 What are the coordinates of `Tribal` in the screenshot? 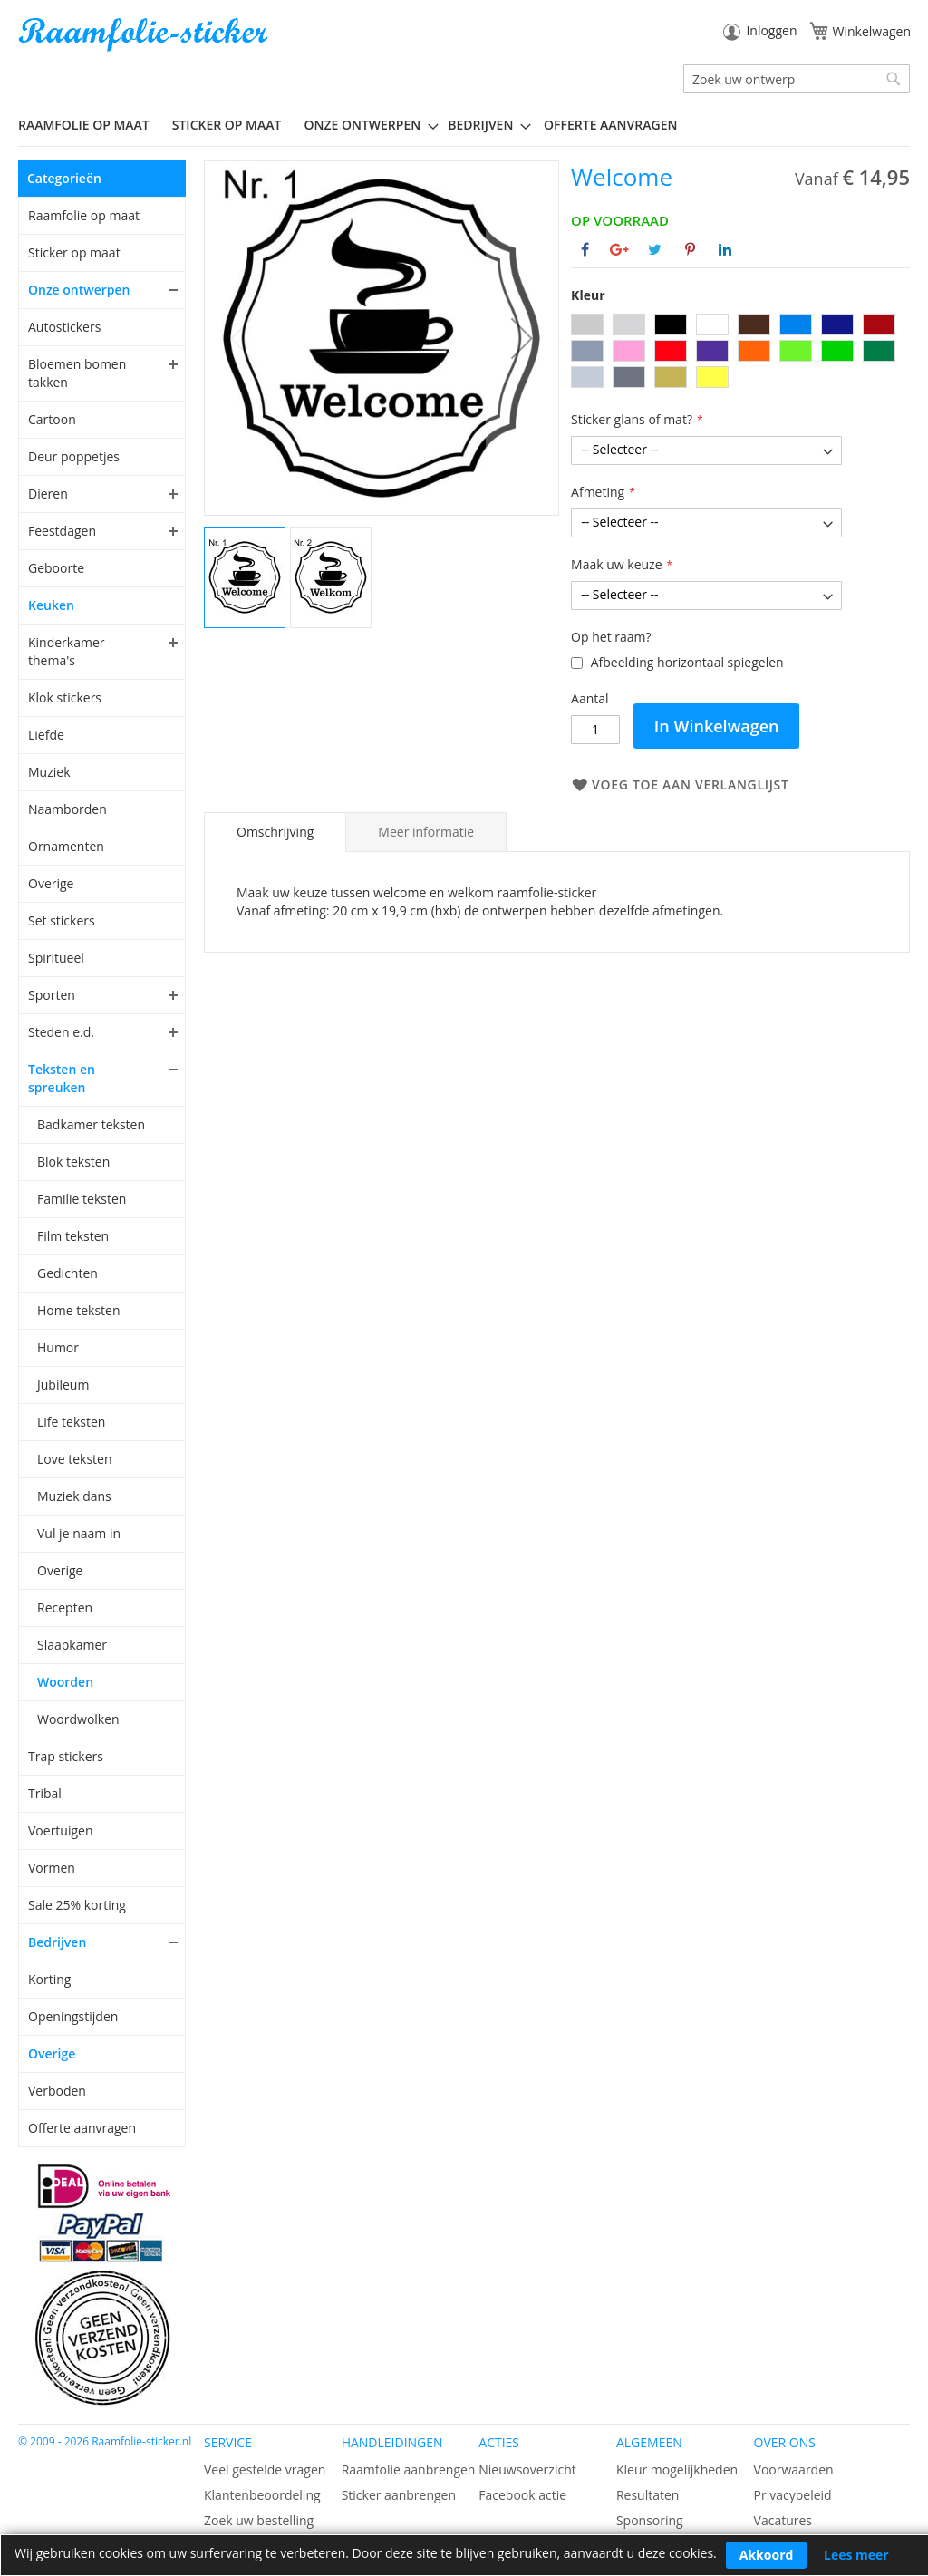 It's located at (45, 1793).